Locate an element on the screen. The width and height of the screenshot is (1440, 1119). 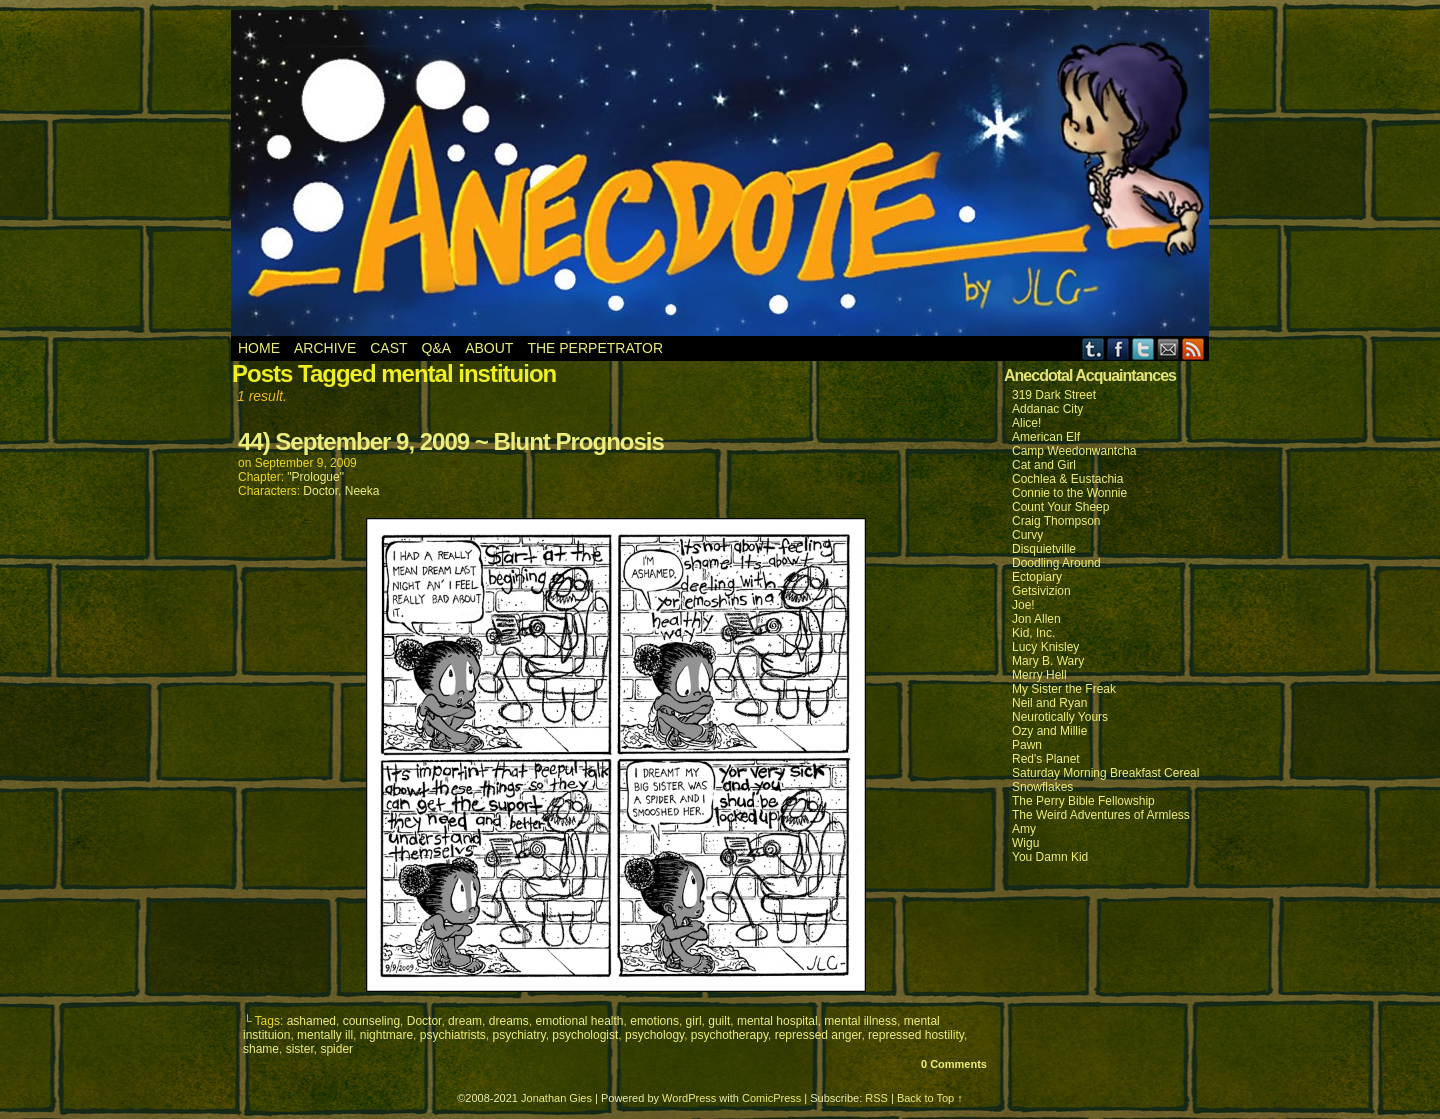
44) September 9, 2009 ~ Blunt Prognosis is located at coordinates (451, 441).